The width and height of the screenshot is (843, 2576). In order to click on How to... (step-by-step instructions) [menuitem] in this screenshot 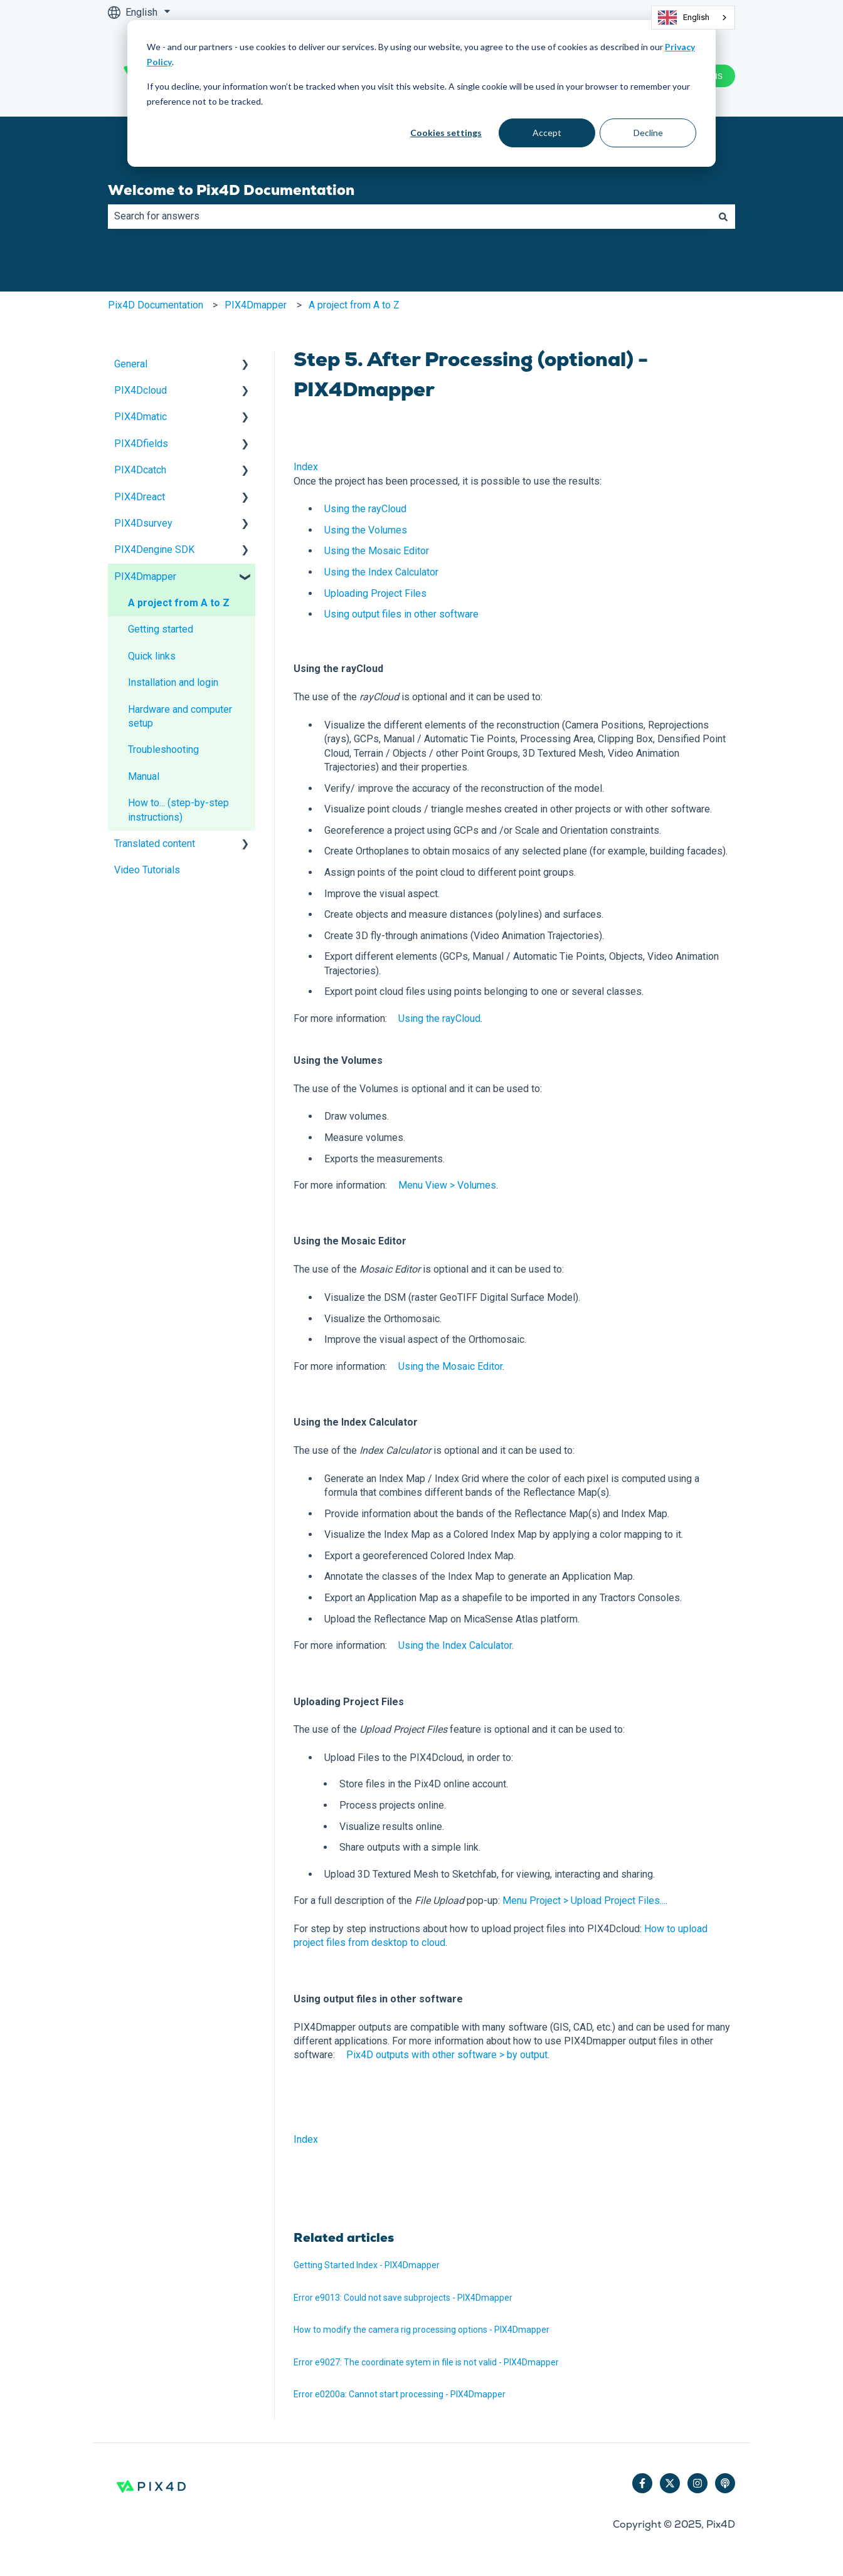, I will do `click(178, 810)`.